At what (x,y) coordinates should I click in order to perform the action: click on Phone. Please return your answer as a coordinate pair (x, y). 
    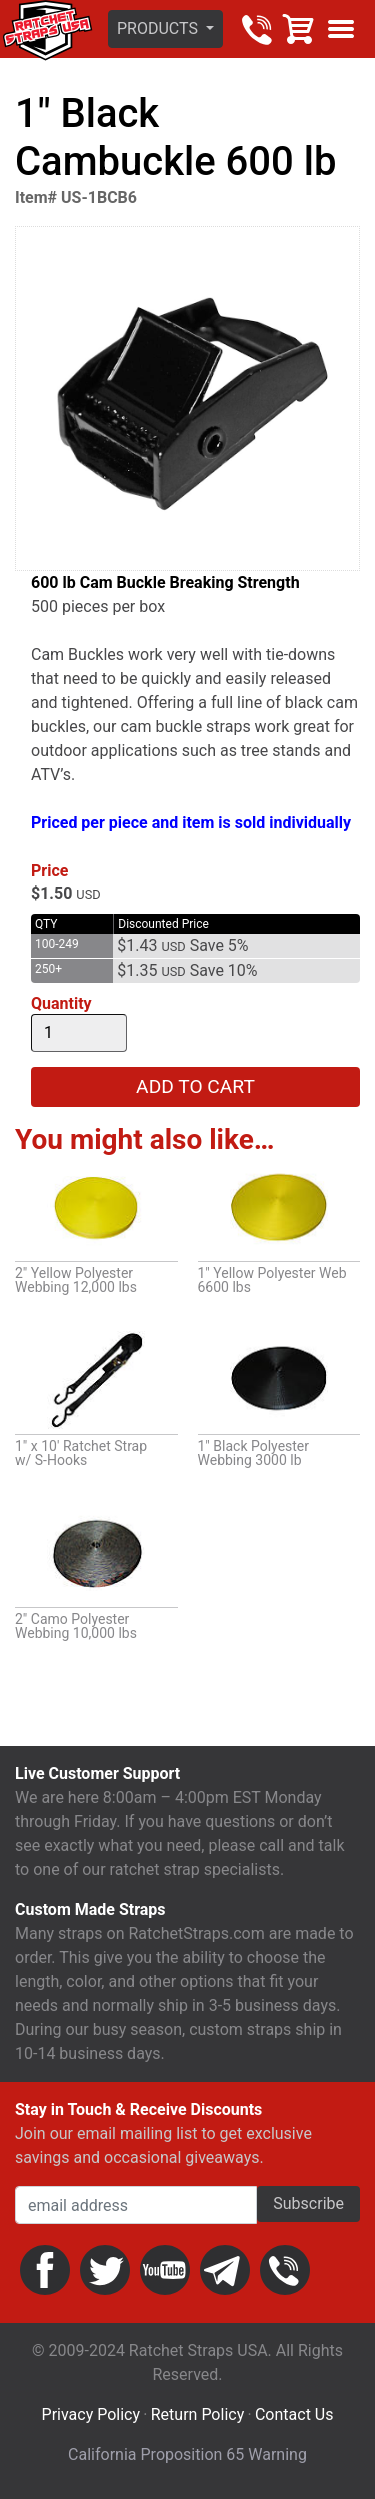
    Looking at the image, I should click on (285, 2270).